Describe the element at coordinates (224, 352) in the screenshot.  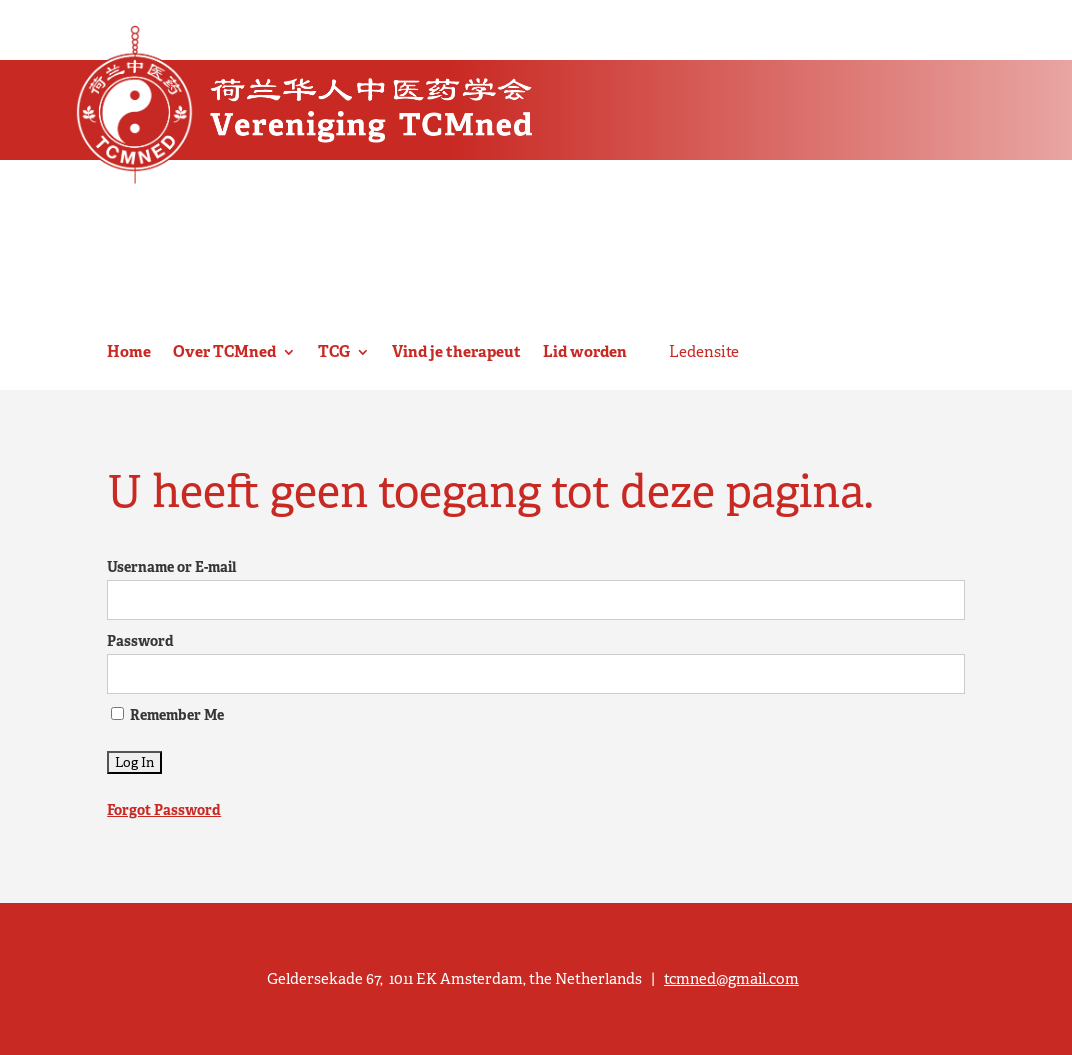
I see `Over TCMned` at that location.